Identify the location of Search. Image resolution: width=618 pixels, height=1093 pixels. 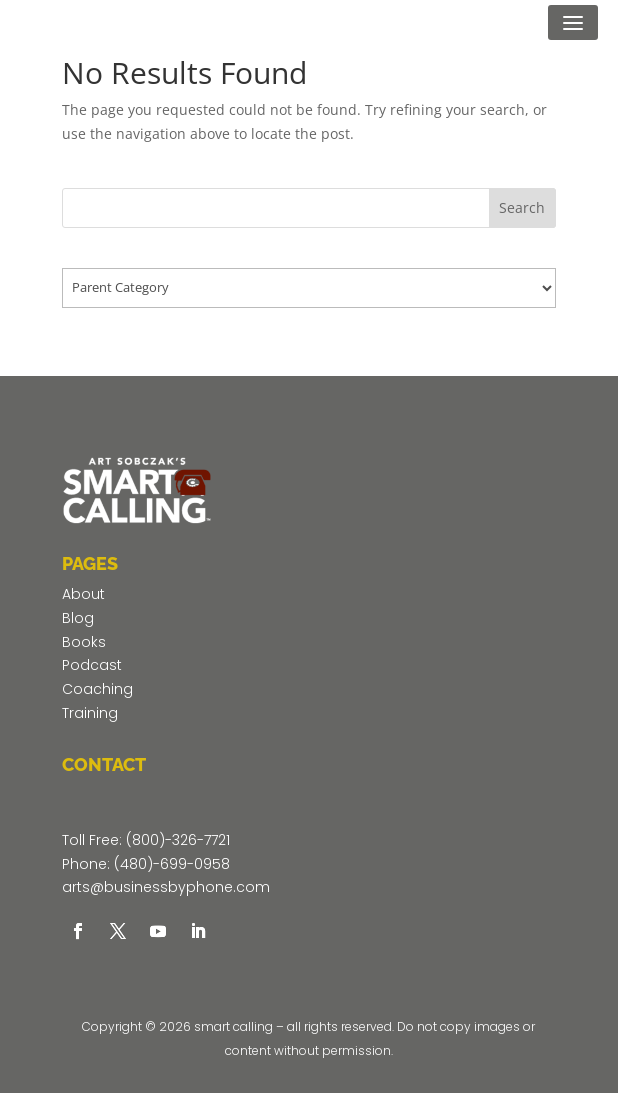
(522, 207).